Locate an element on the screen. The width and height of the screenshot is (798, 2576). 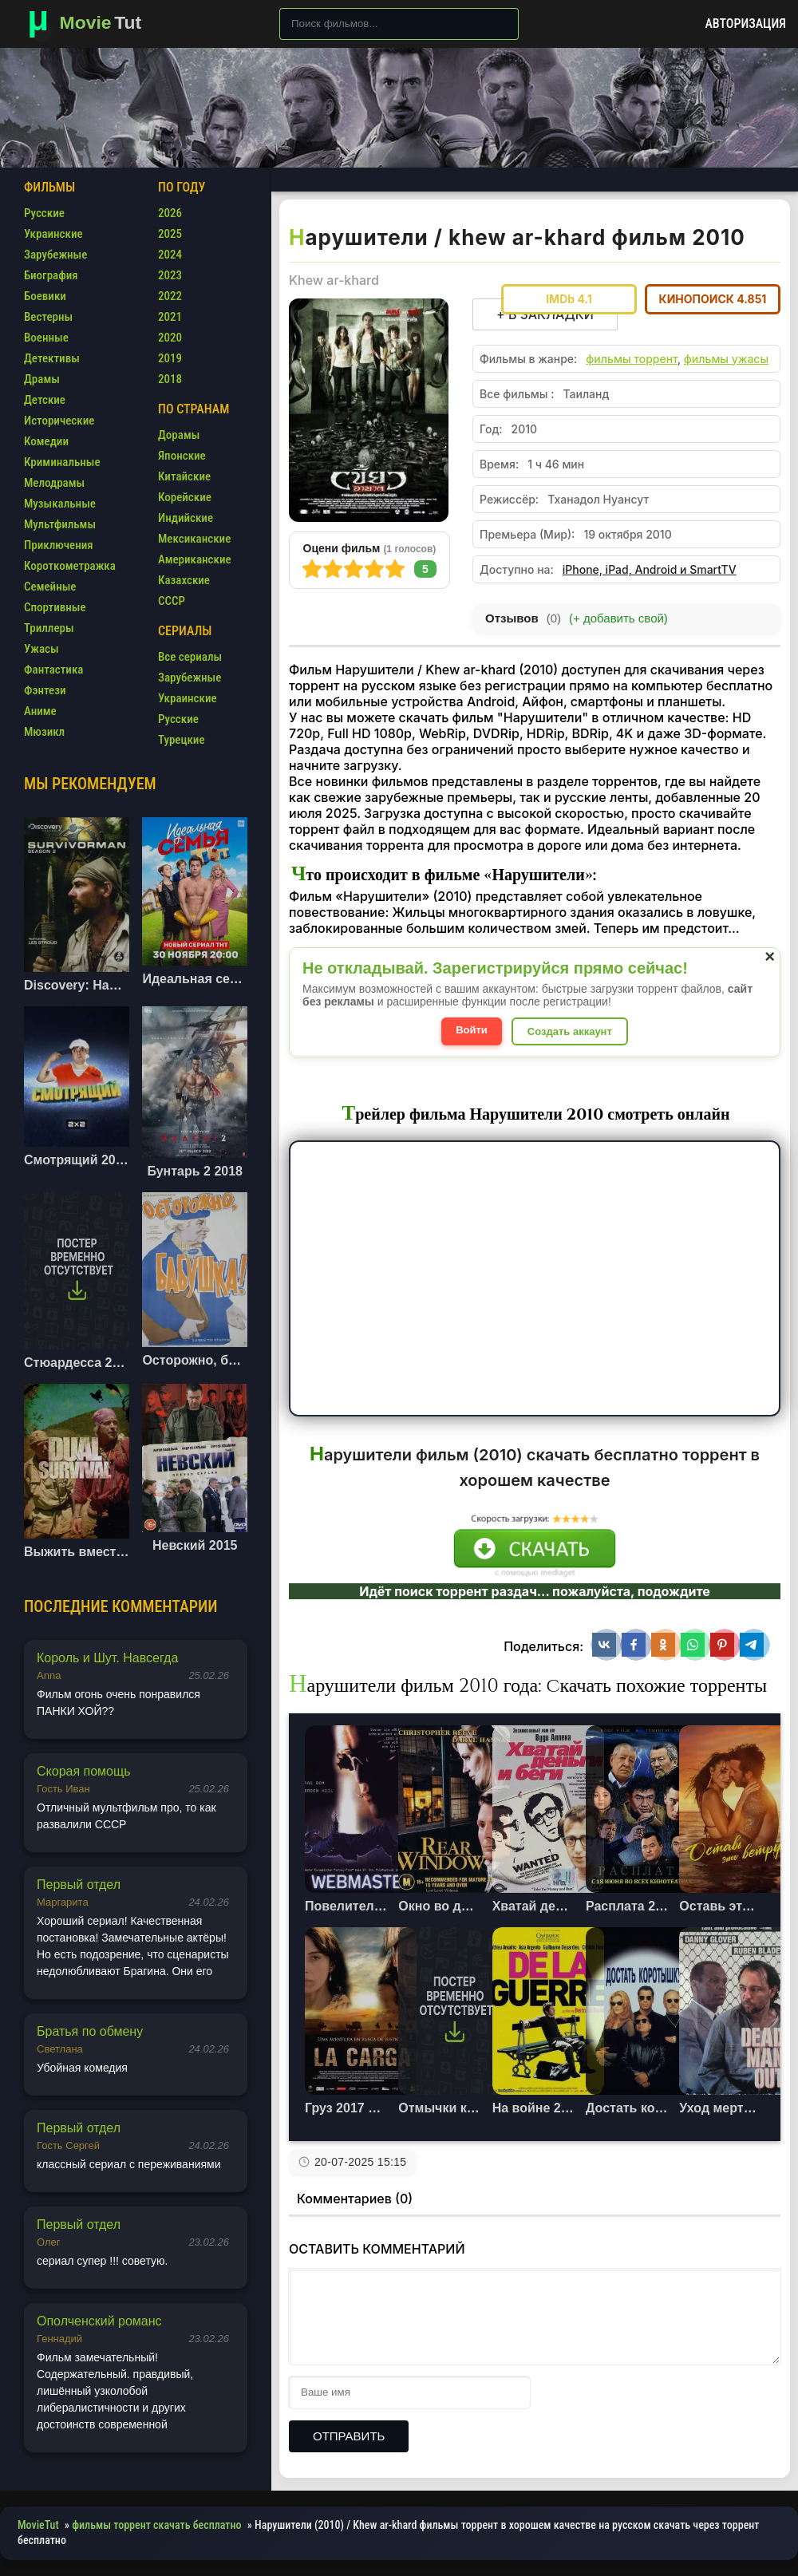
Фантастика is located at coordinates (53, 669).